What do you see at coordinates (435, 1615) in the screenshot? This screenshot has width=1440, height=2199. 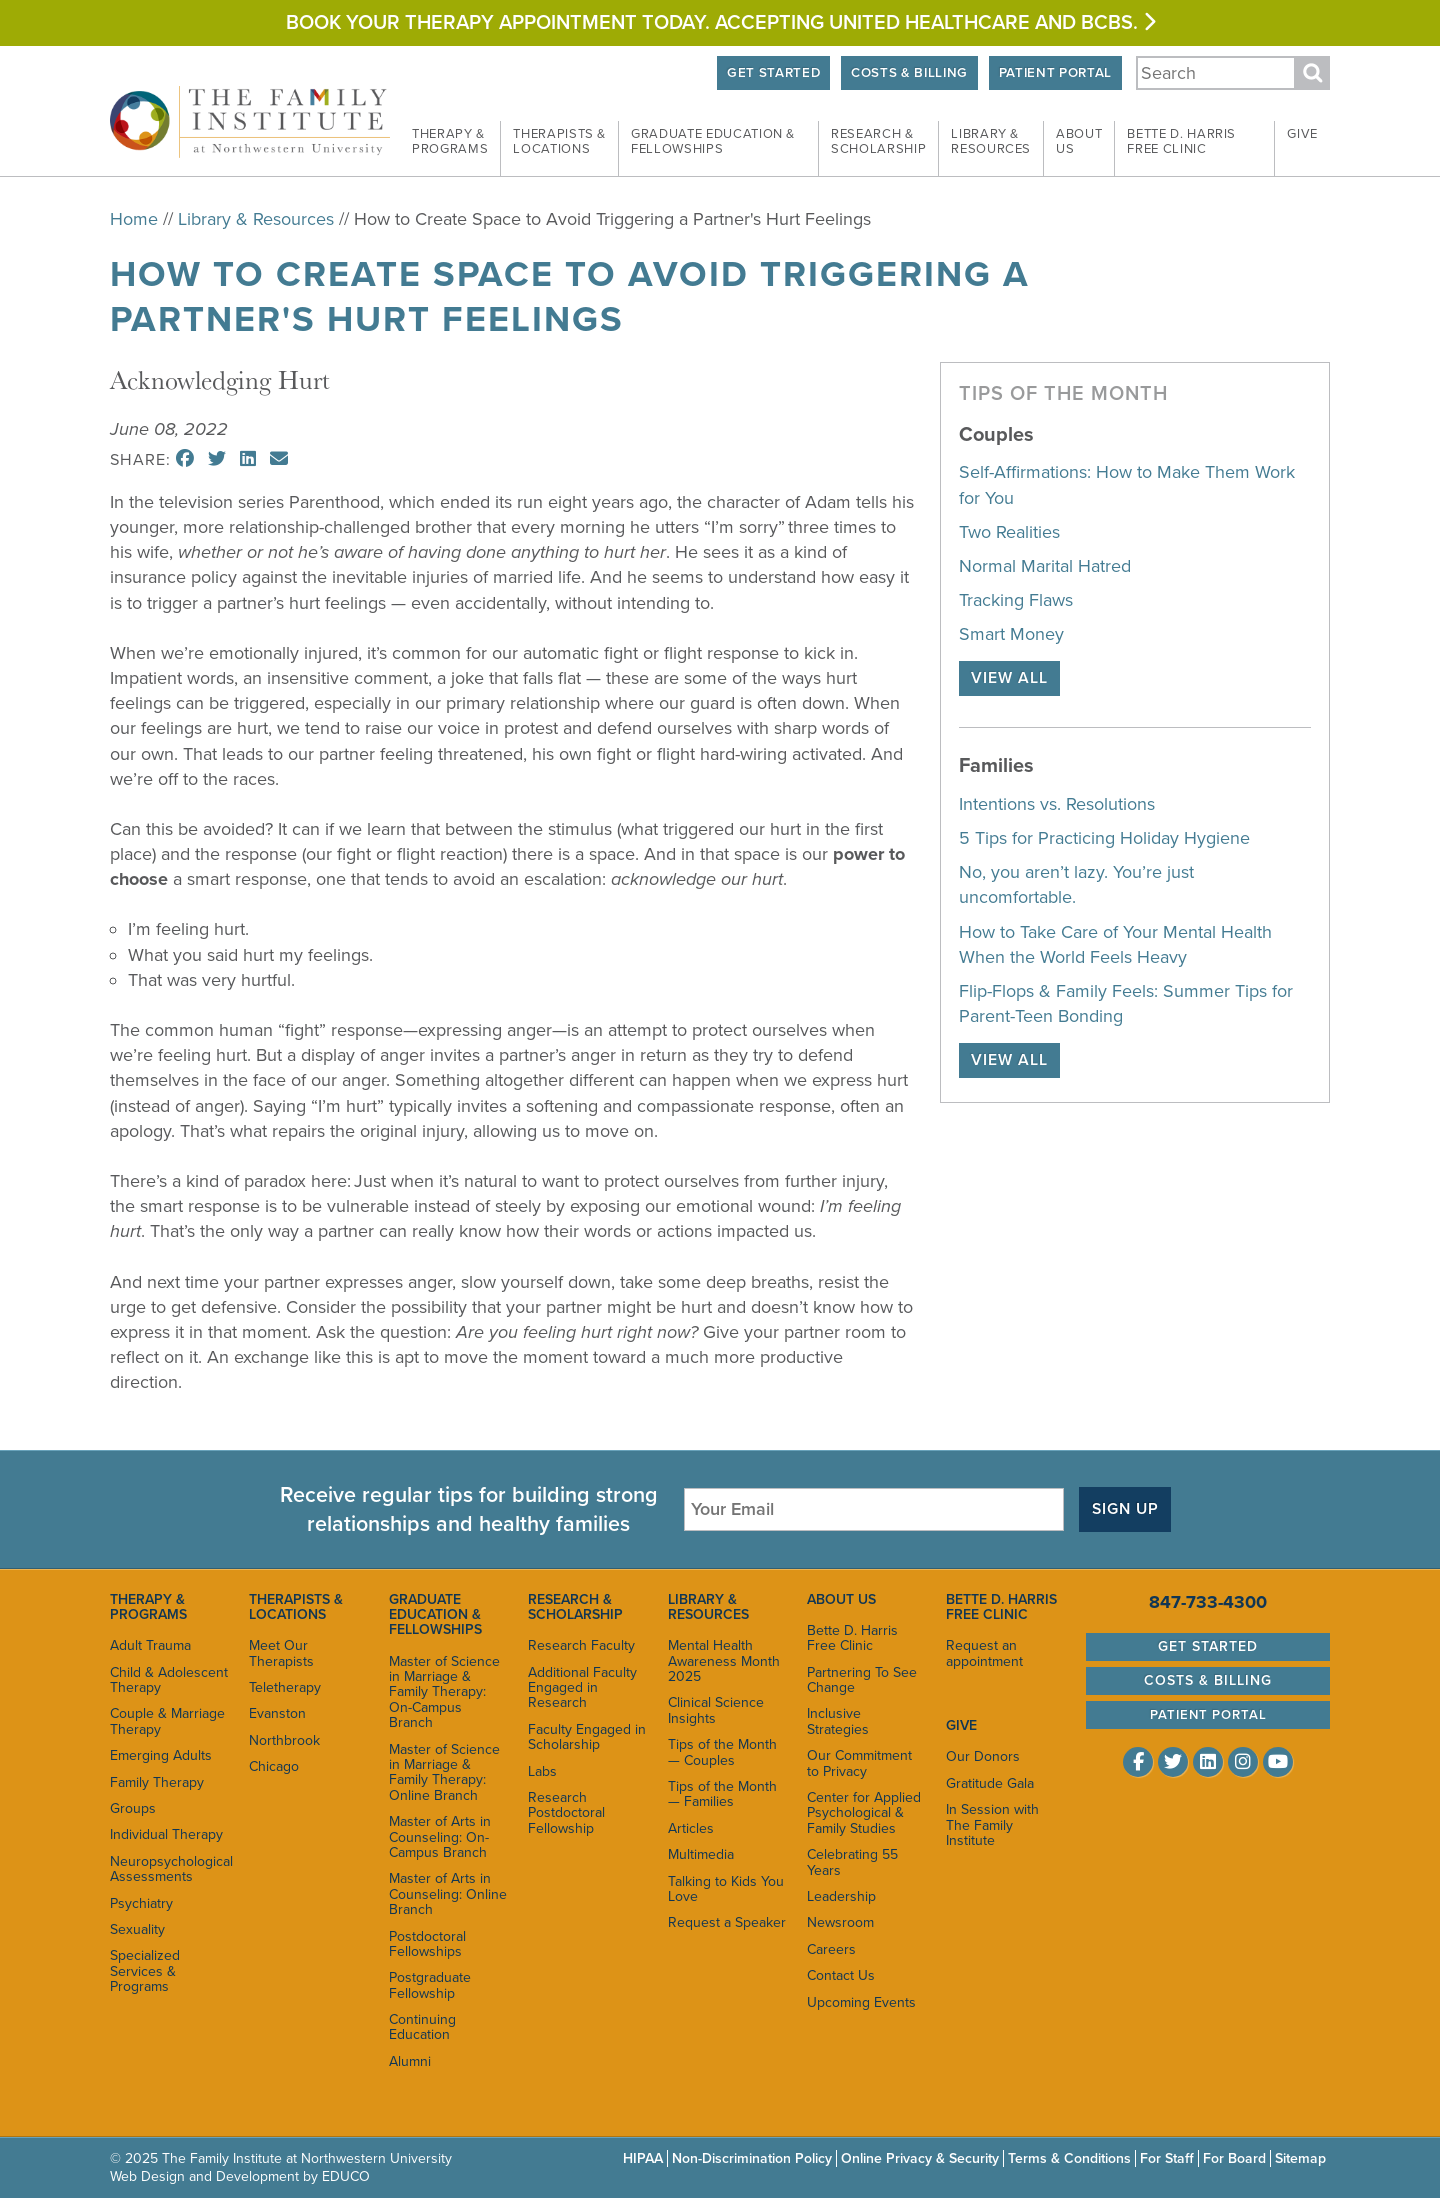 I see `Graduate Education & Fellowships` at bounding box center [435, 1615].